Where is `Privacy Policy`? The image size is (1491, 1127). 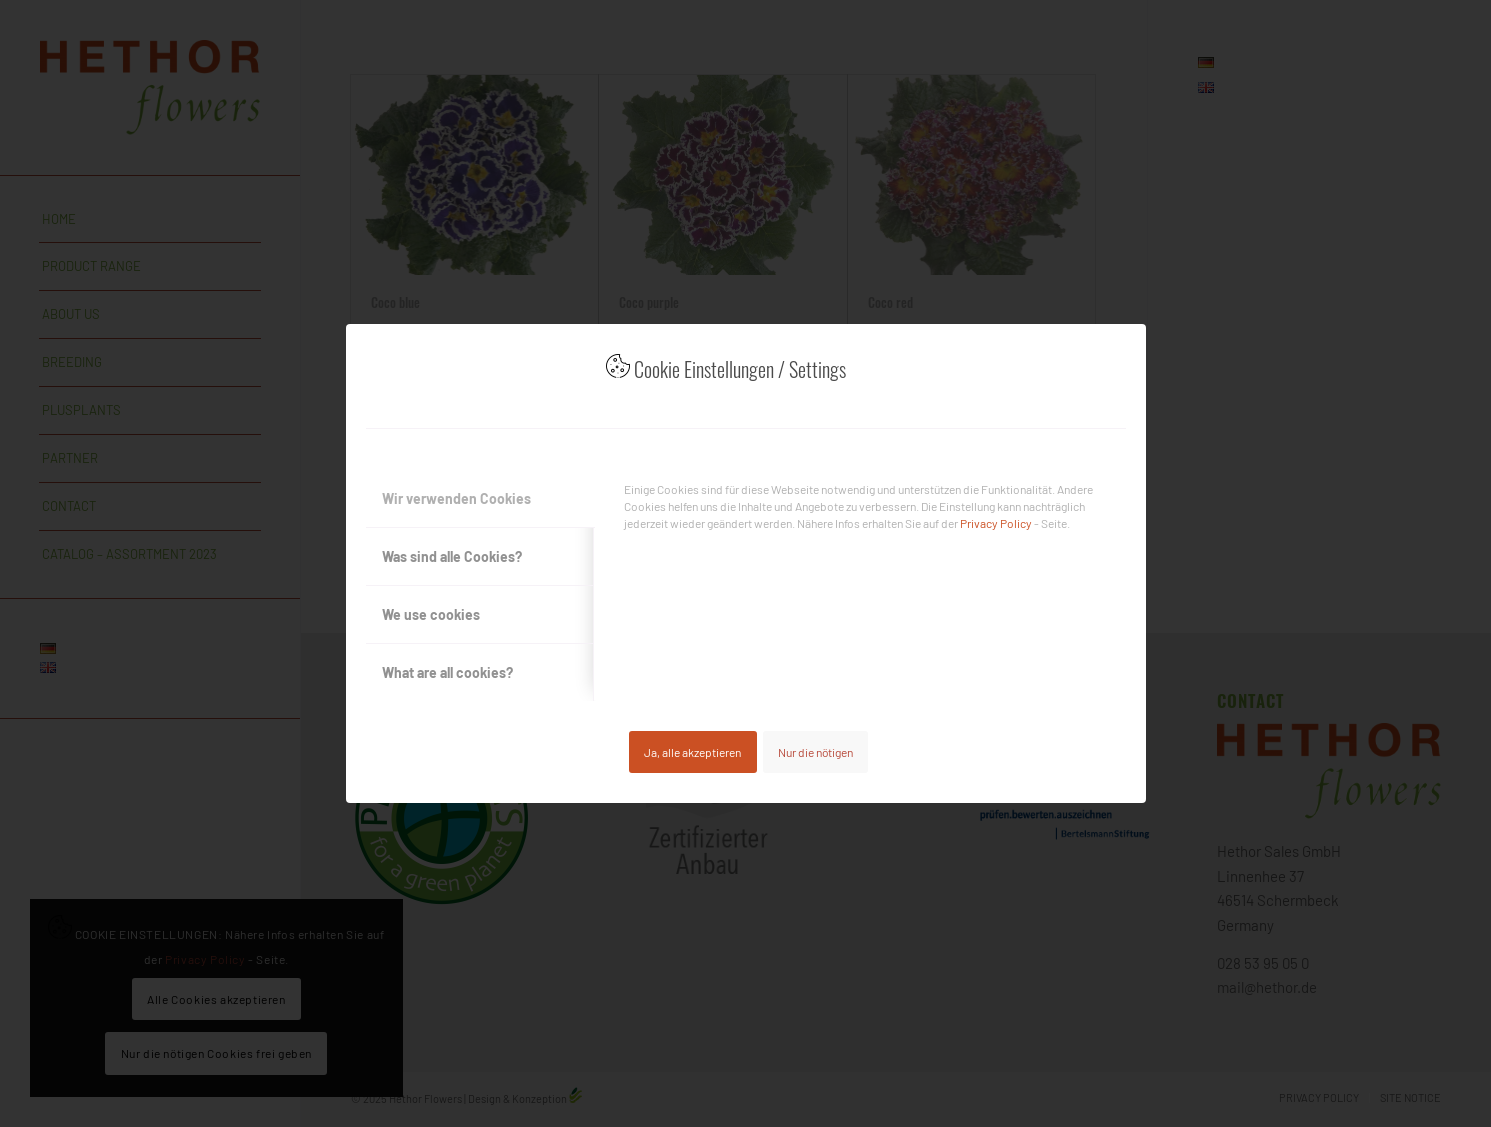
Privacy Policy is located at coordinates (996, 523).